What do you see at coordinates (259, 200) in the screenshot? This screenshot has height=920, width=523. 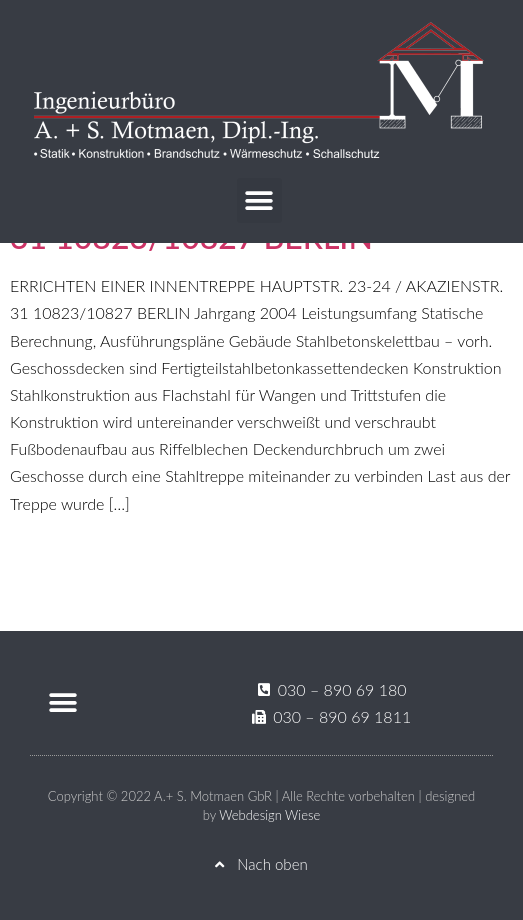 I see `[button]` at bounding box center [259, 200].